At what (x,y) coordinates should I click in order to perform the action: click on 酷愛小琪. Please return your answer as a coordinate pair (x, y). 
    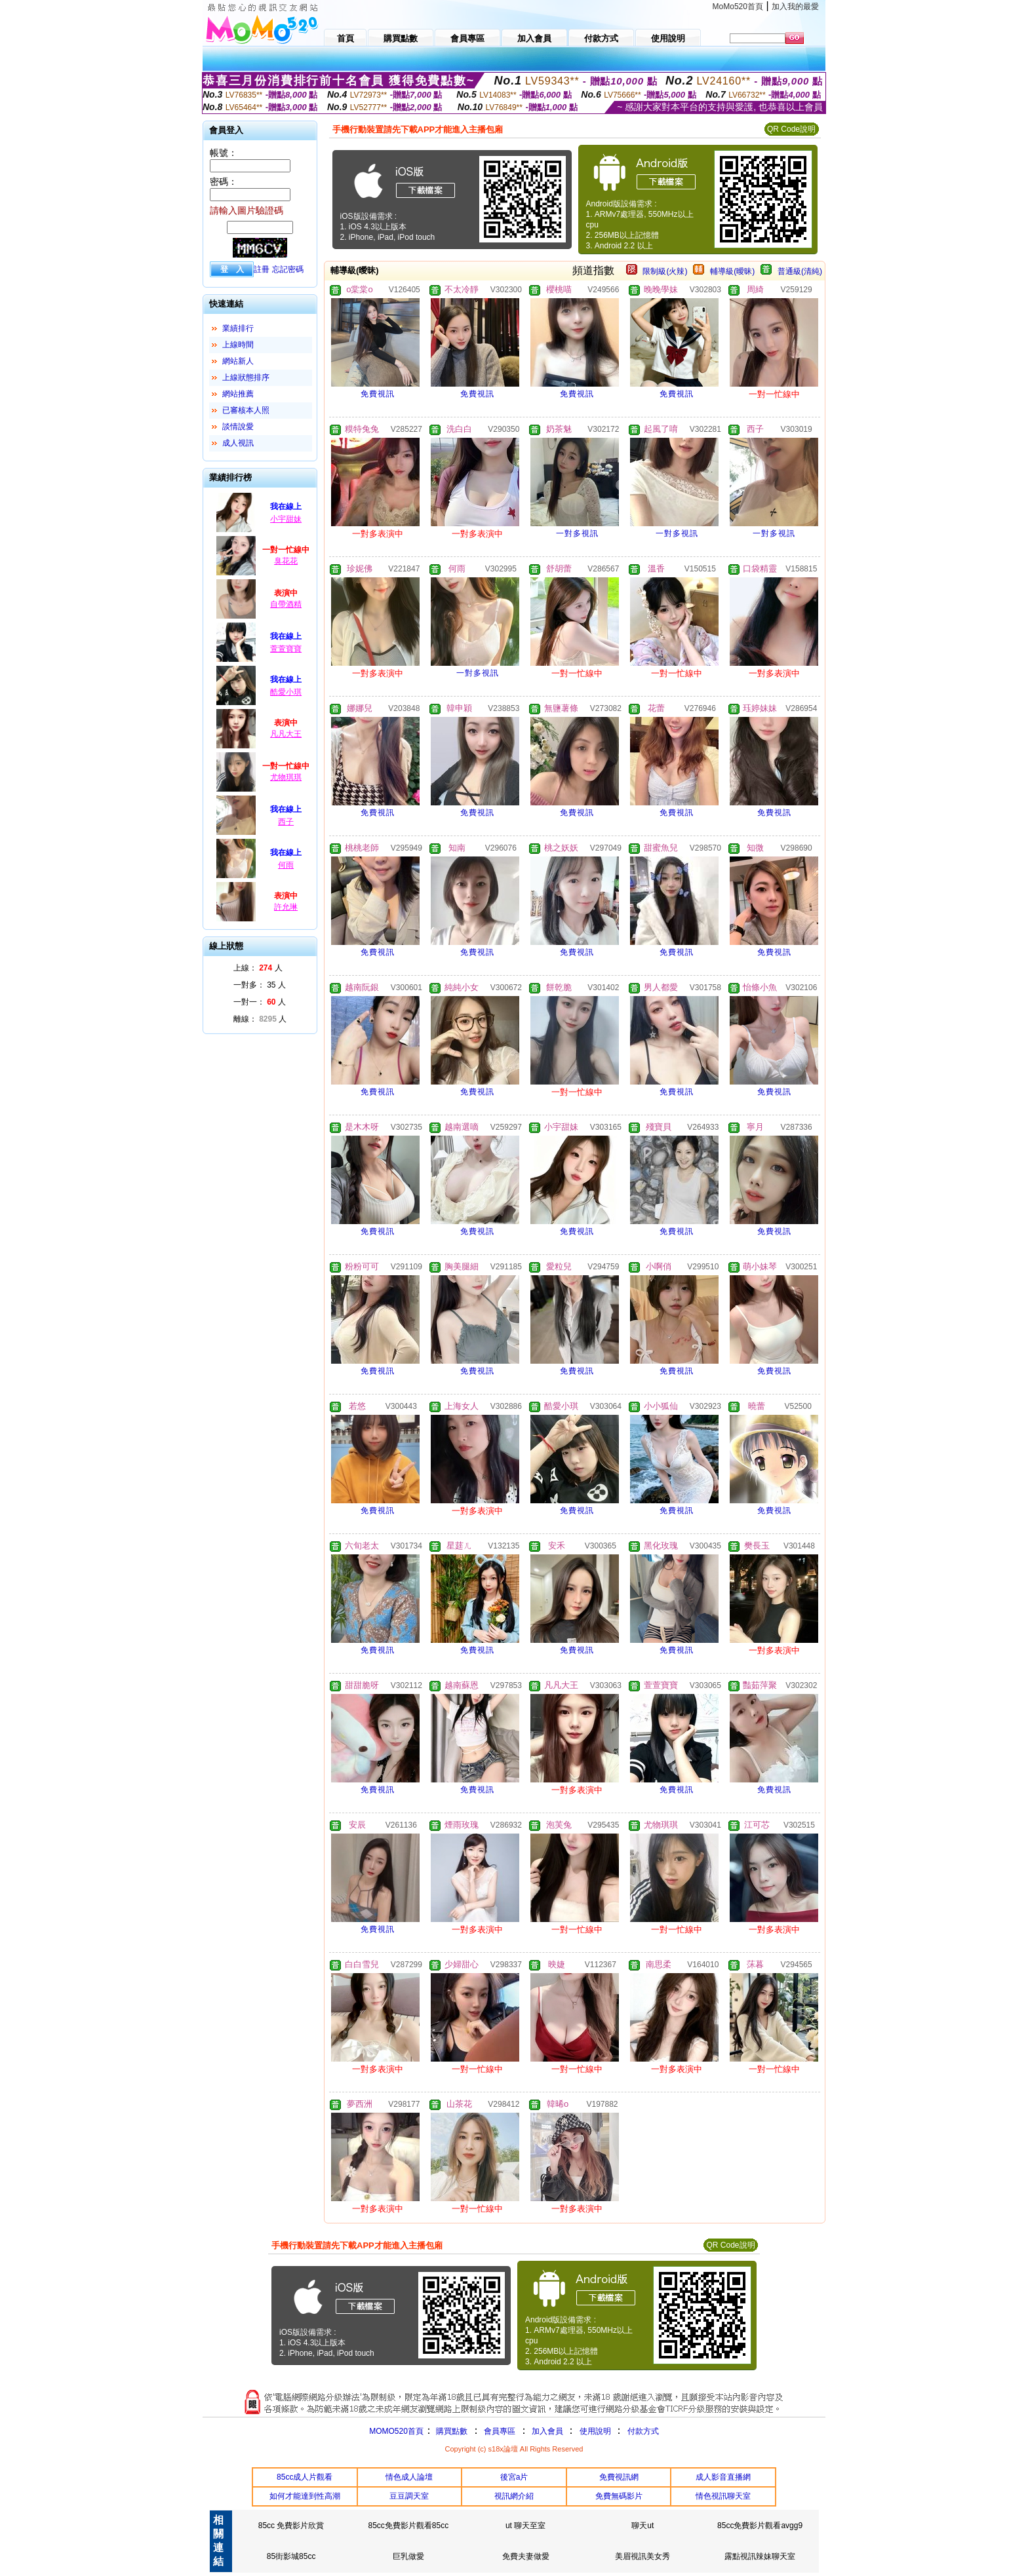
    Looking at the image, I should click on (286, 692).